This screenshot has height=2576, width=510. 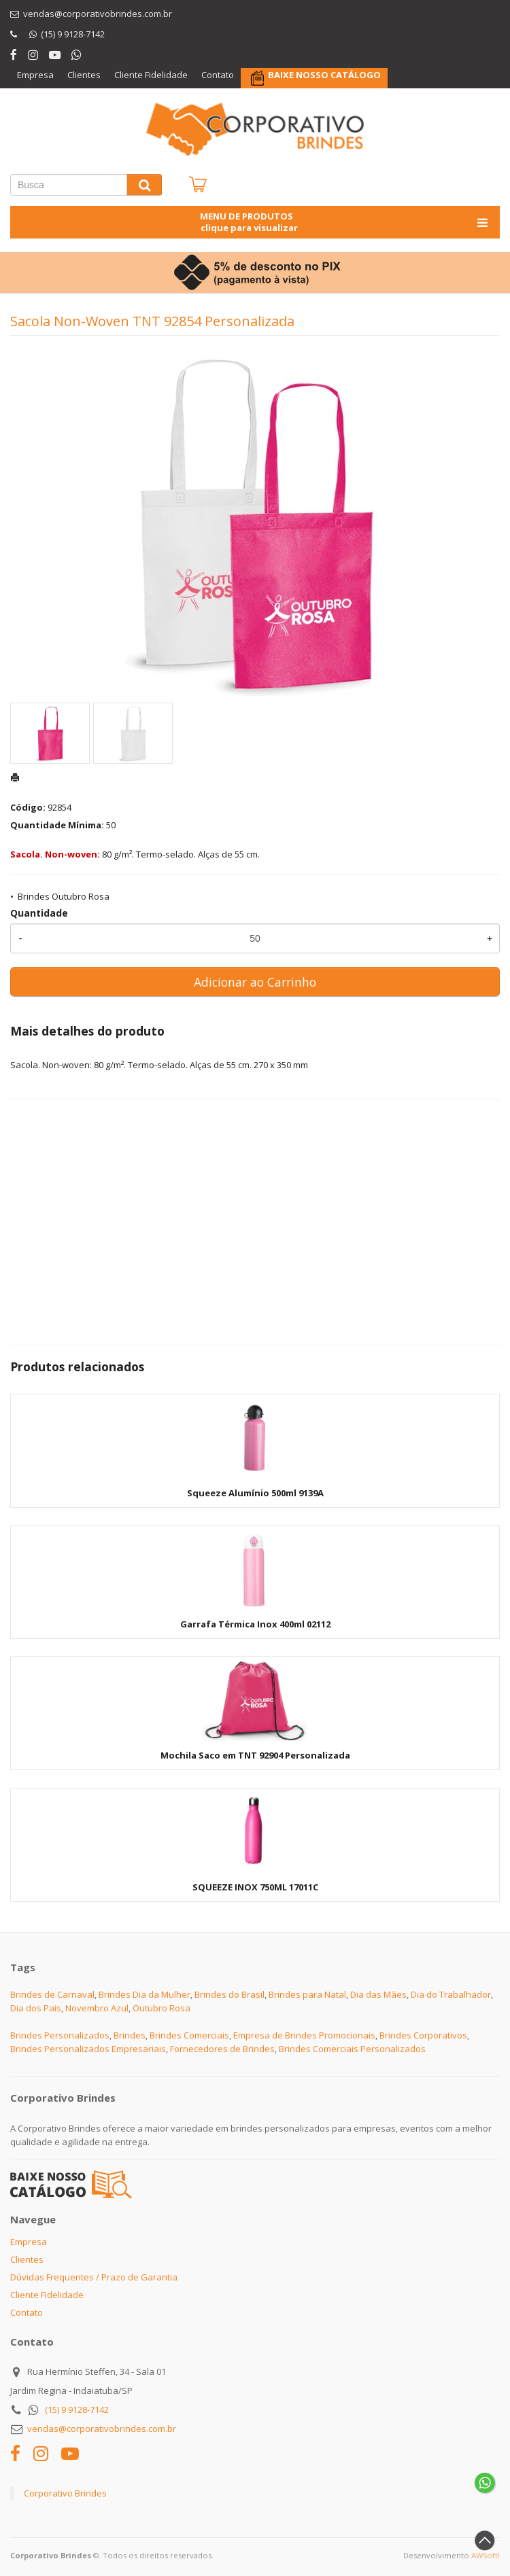 What do you see at coordinates (144, 1994) in the screenshot?
I see `Brindes Dia da Mulher` at bounding box center [144, 1994].